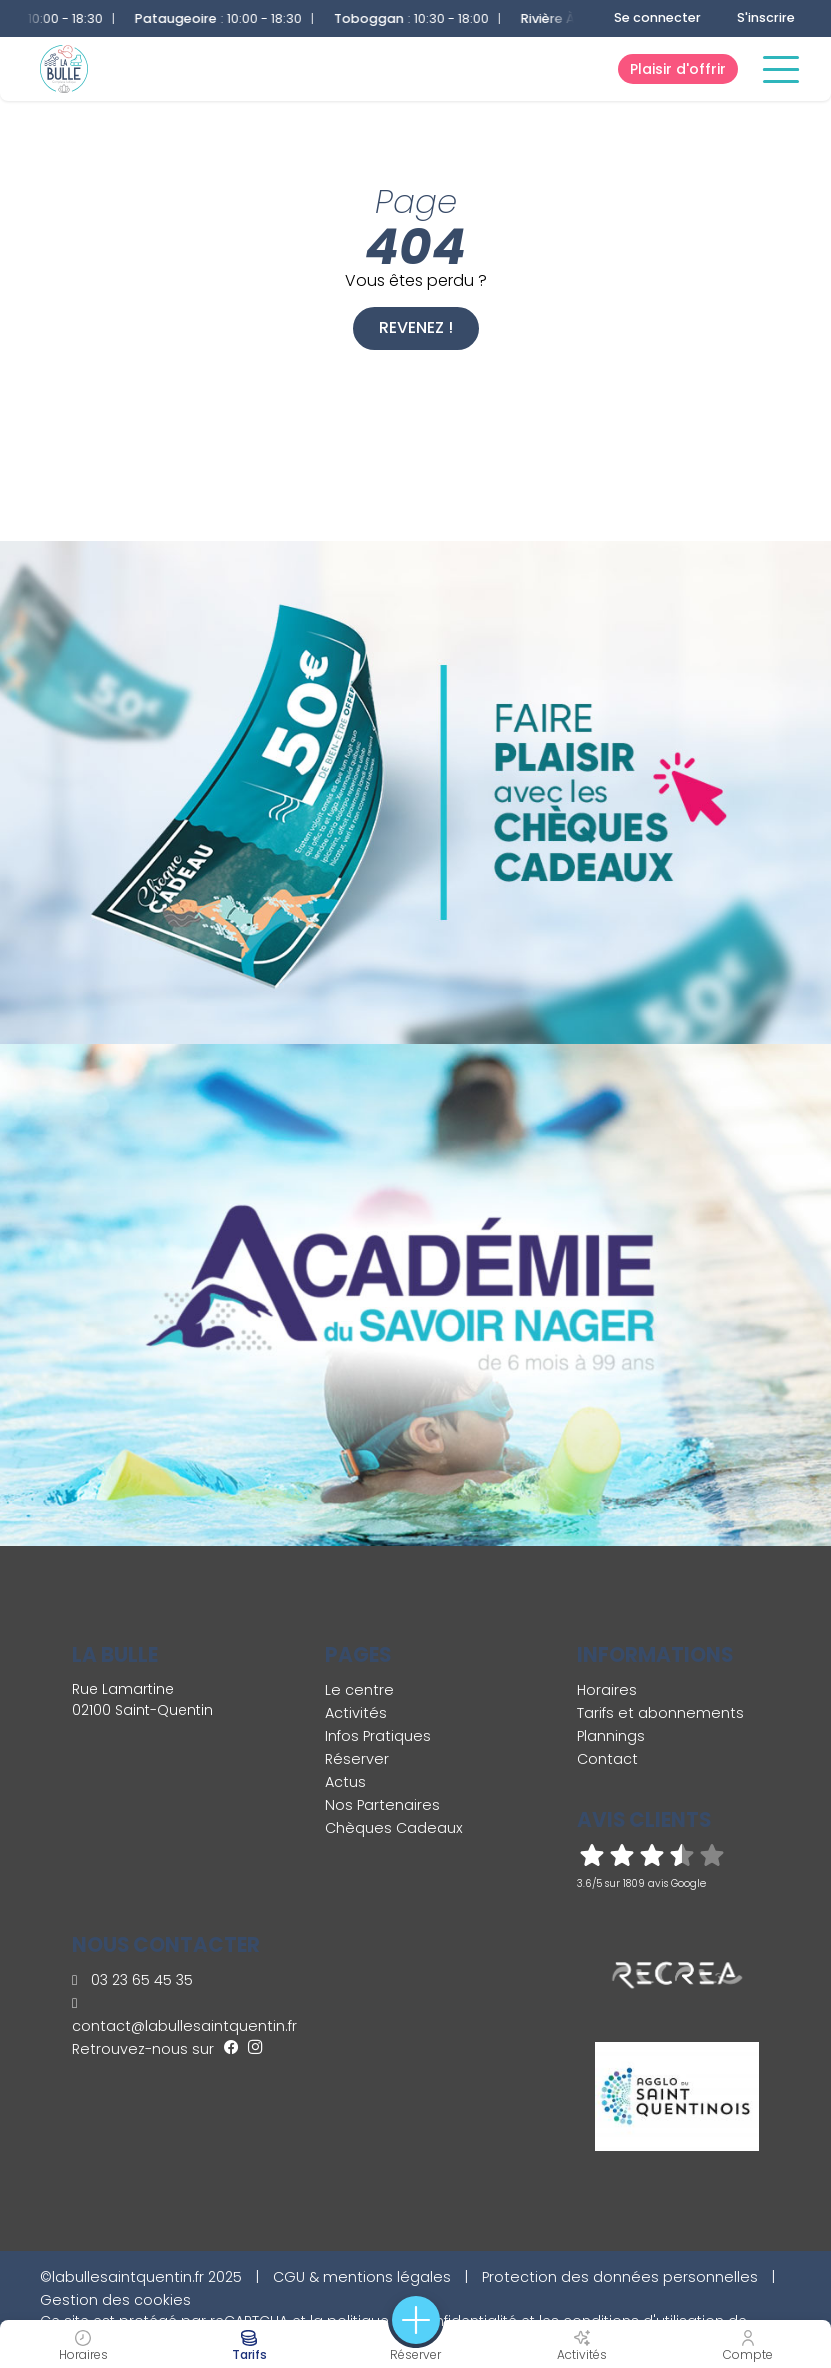  What do you see at coordinates (660, 1713) in the screenshot?
I see `Tarifs et abonnements` at bounding box center [660, 1713].